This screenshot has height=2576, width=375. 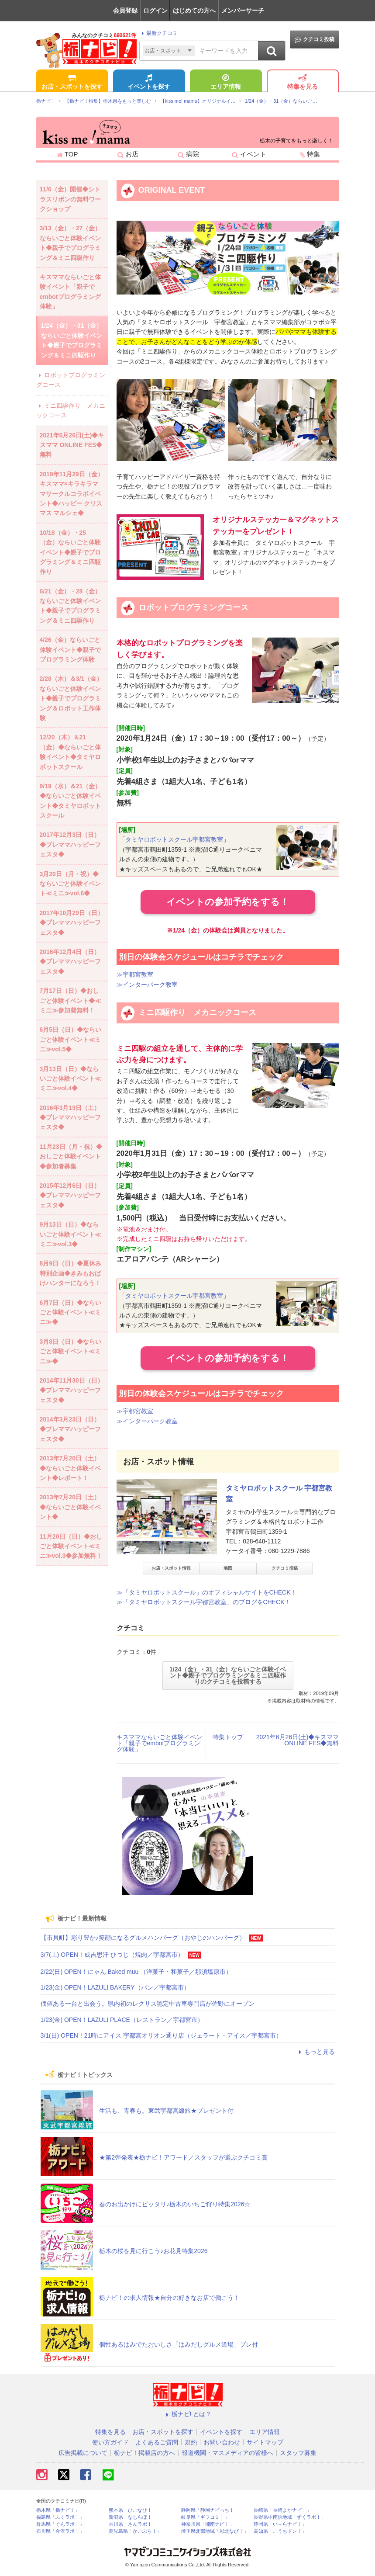 What do you see at coordinates (57, 2510) in the screenshot?
I see `栃木県「栃ナビ！」` at bounding box center [57, 2510].